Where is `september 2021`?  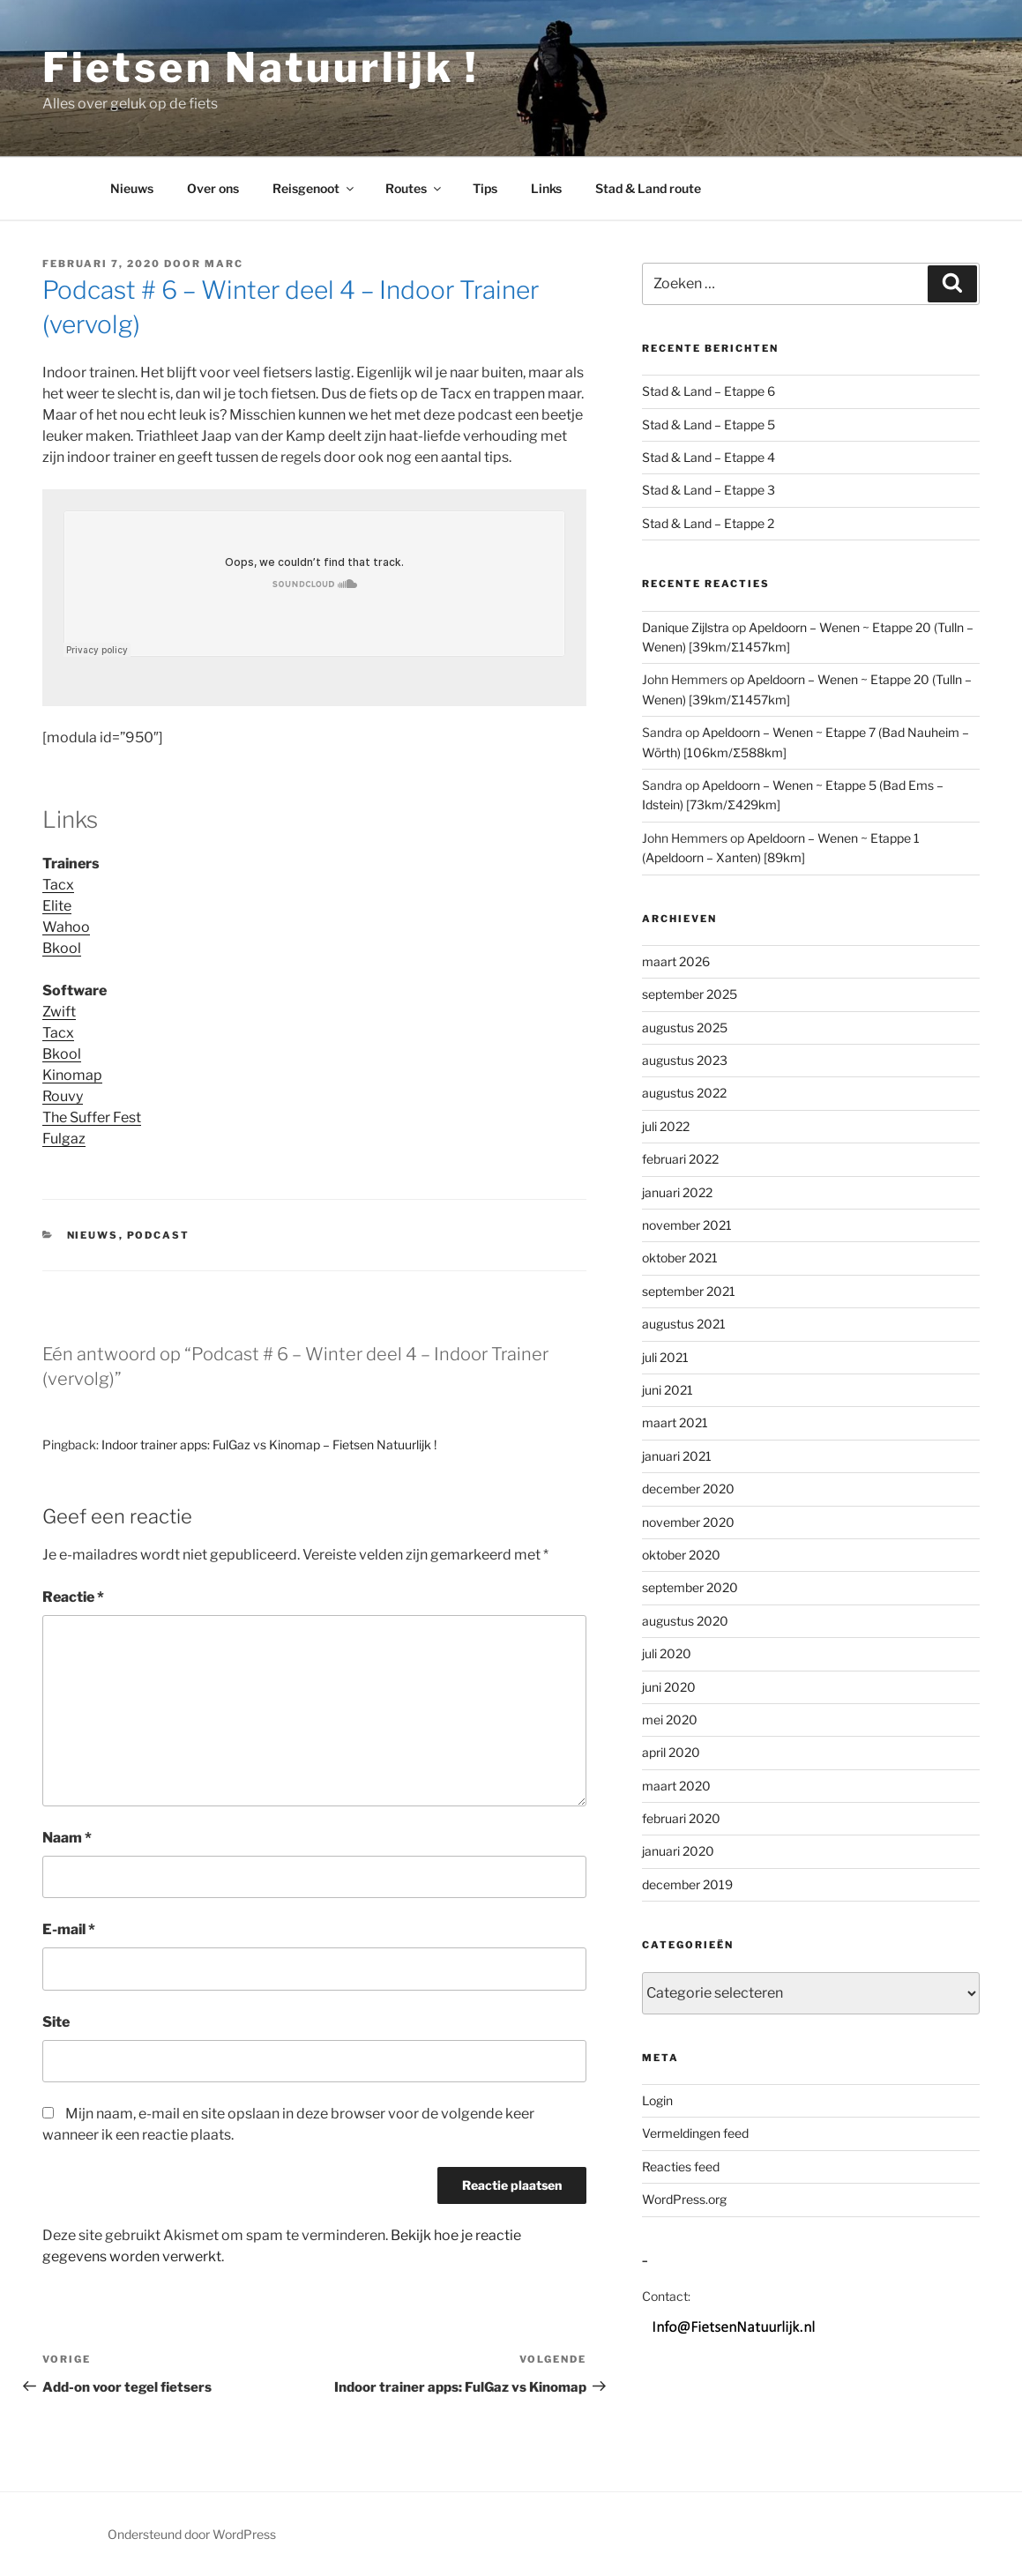
september 2021 is located at coordinates (688, 1291).